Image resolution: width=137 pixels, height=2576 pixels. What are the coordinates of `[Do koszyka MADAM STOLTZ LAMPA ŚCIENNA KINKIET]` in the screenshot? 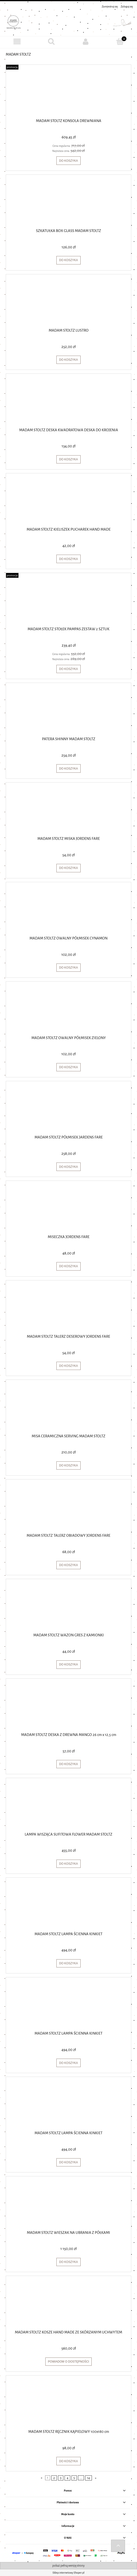 It's located at (68, 1963).